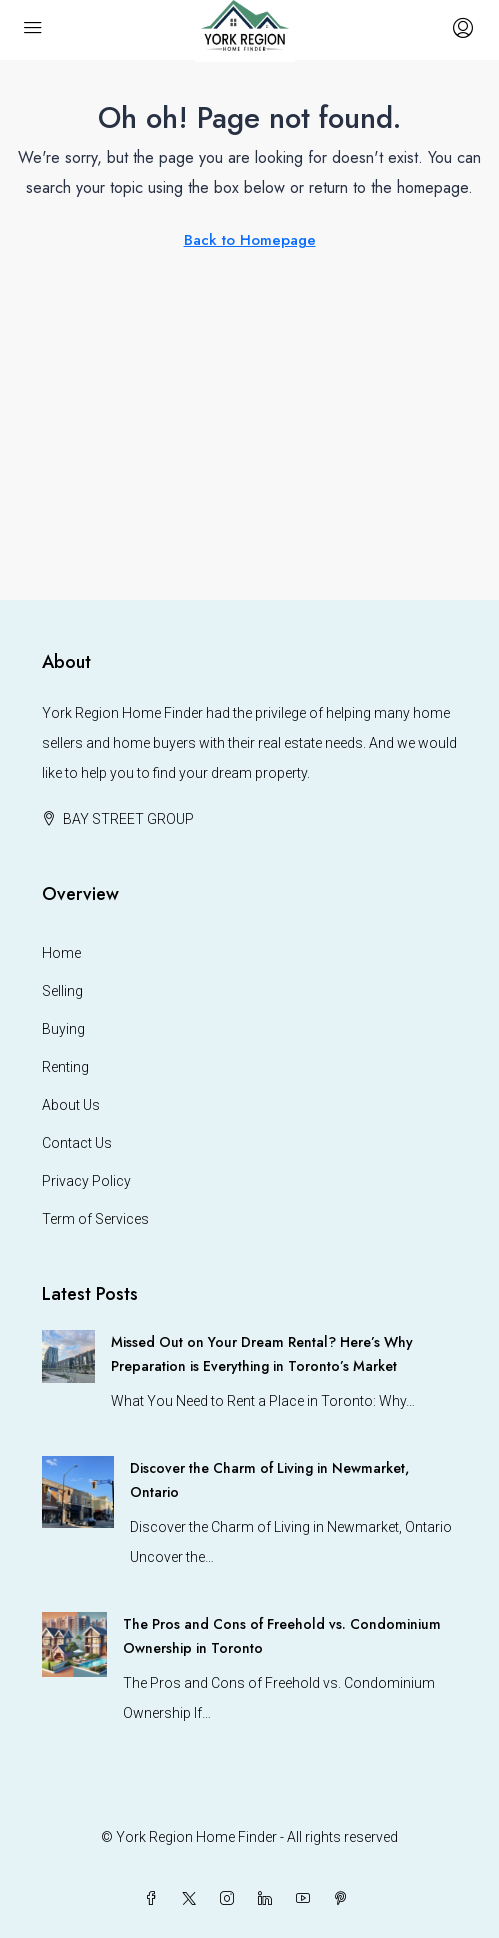 The height and width of the screenshot is (1938, 499). What do you see at coordinates (155, 1899) in the screenshot?
I see `[Facebook]` at bounding box center [155, 1899].